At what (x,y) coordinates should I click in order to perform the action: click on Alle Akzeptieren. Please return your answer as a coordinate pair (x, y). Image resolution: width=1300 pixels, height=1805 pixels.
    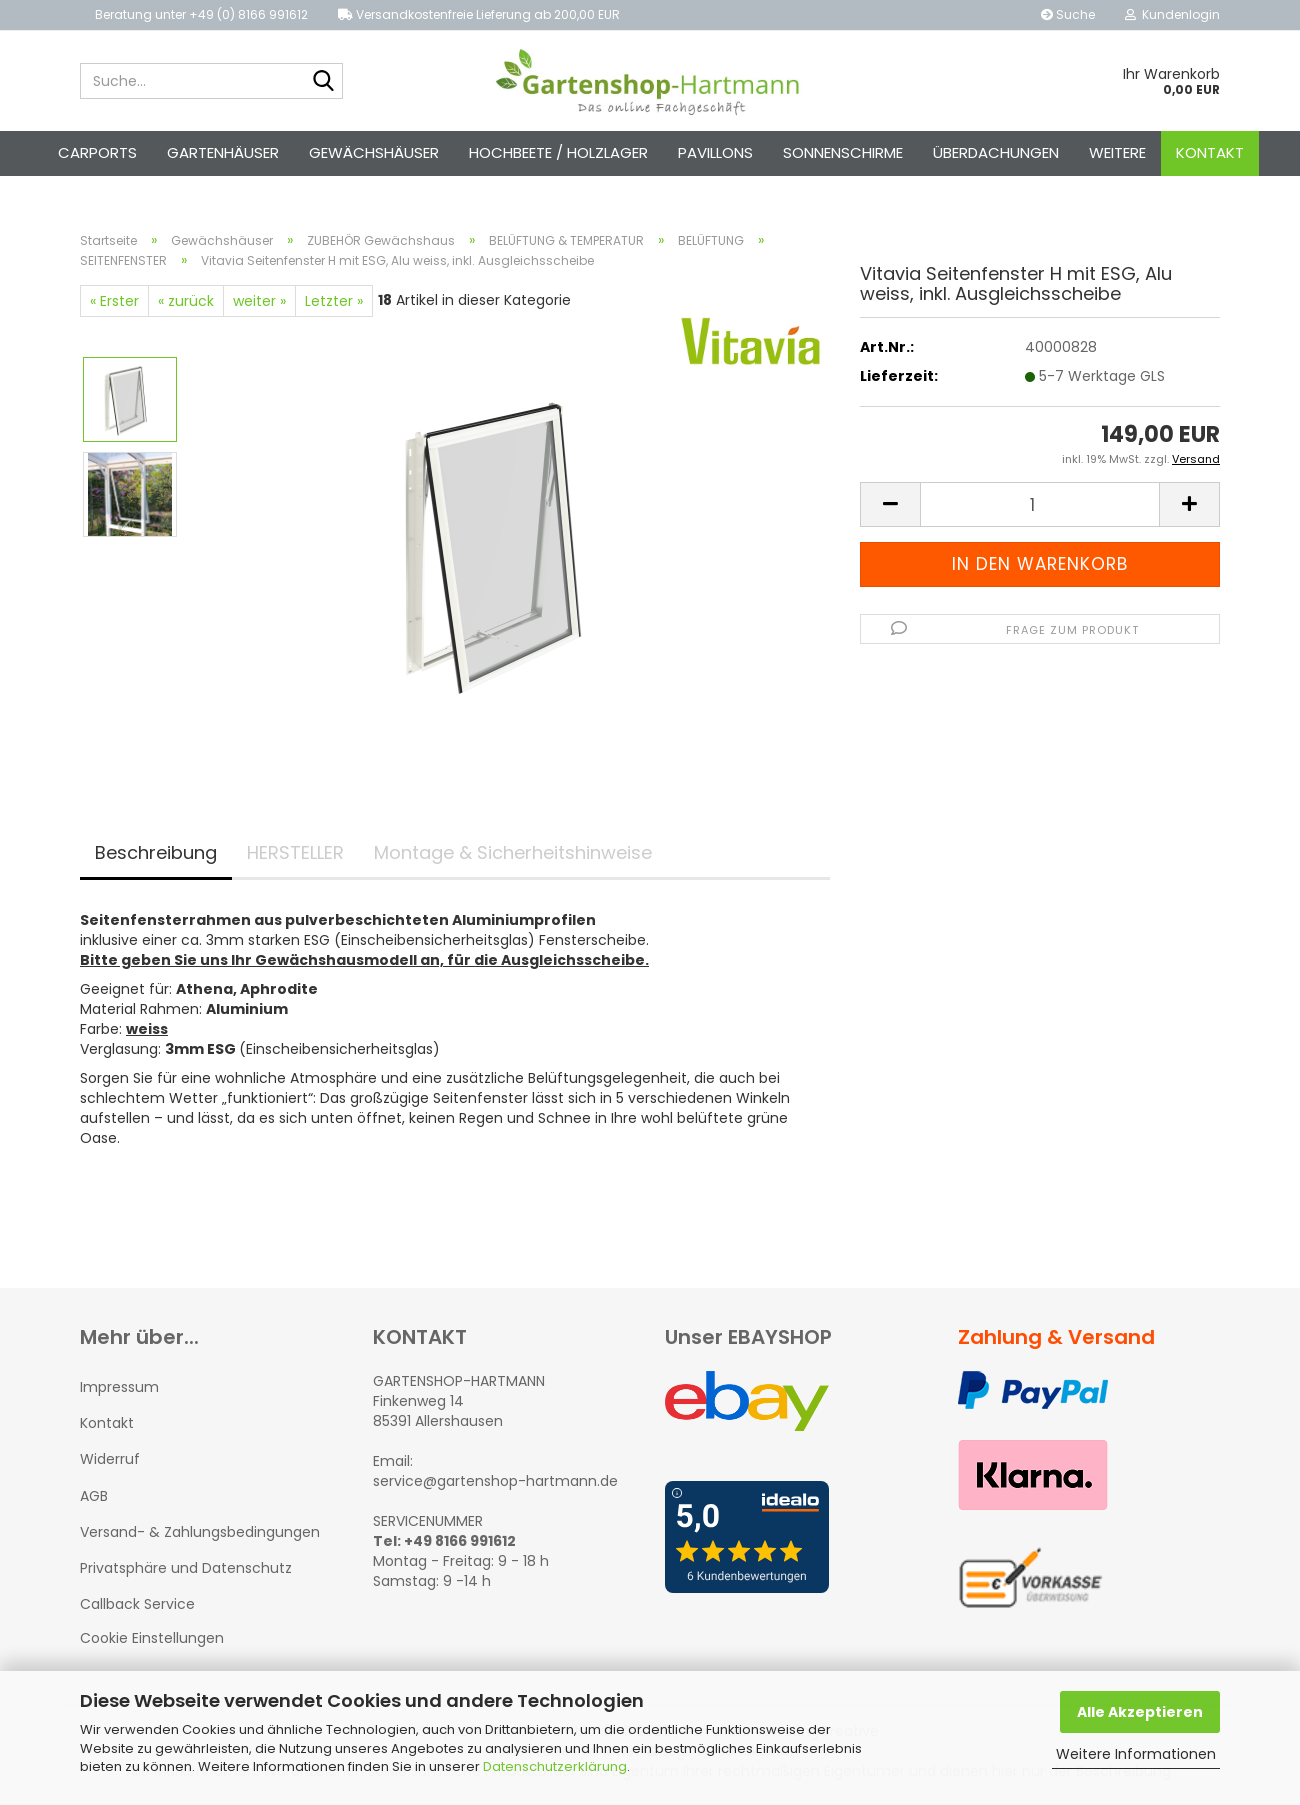
    Looking at the image, I should click on (1140, 1712).